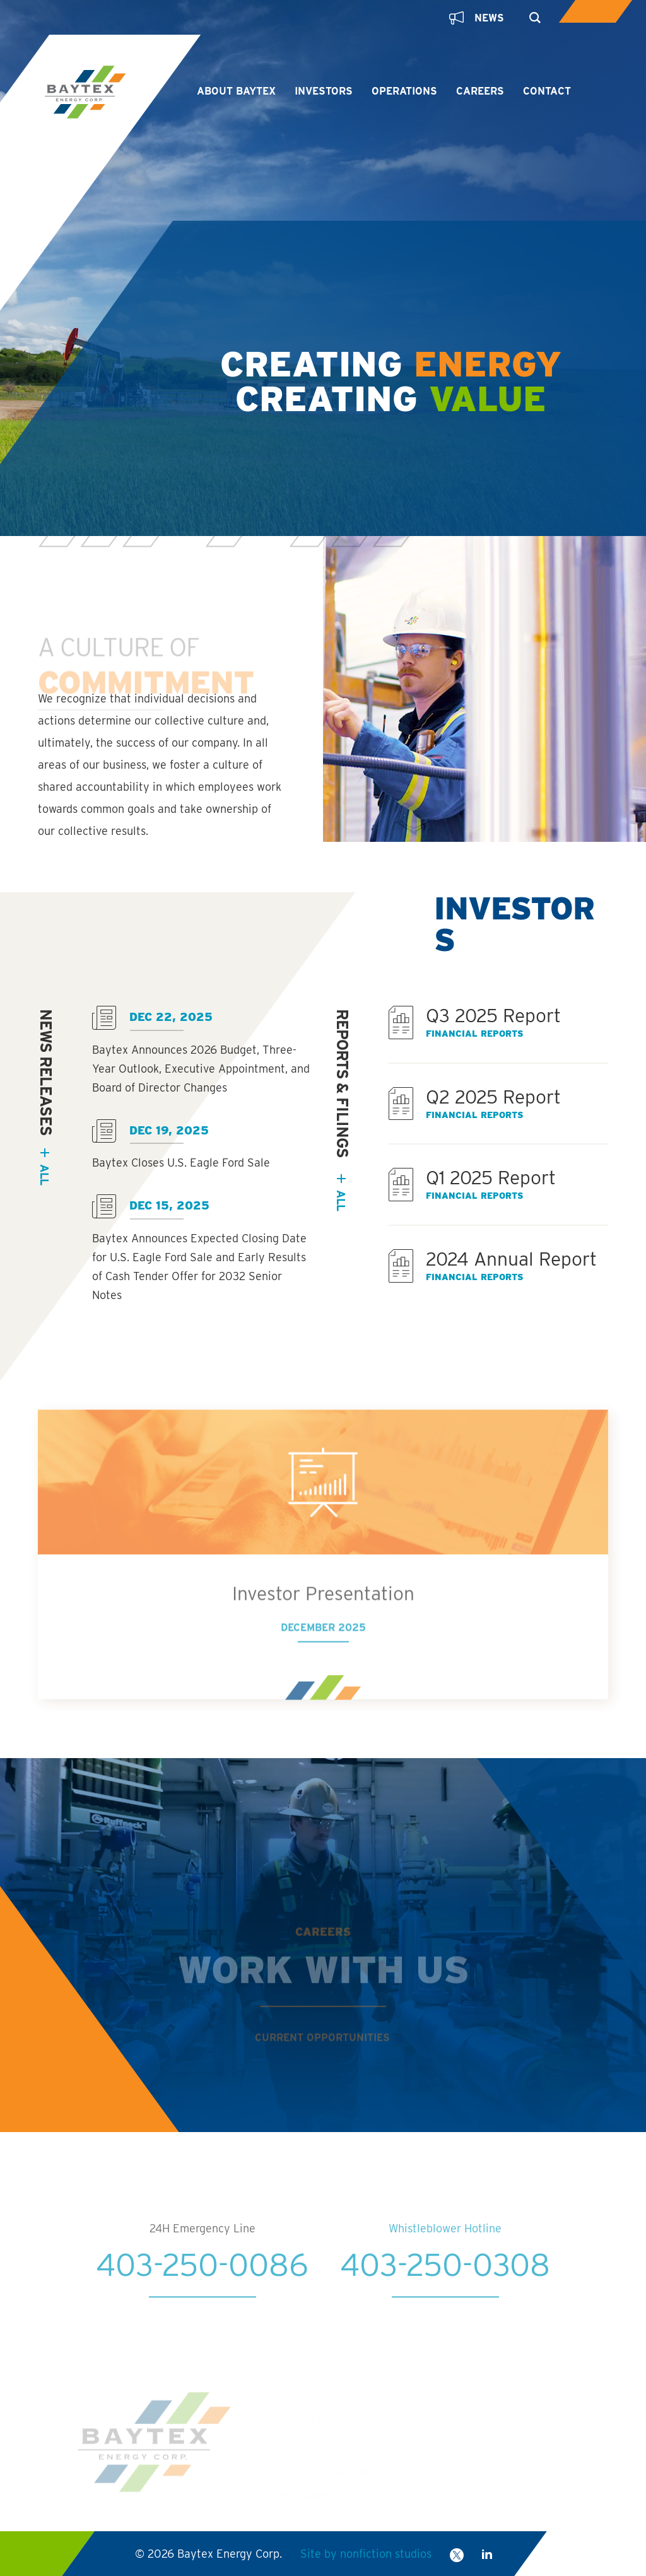 The image size is (646, 2576). I want to click on all, so click(44, 1174).